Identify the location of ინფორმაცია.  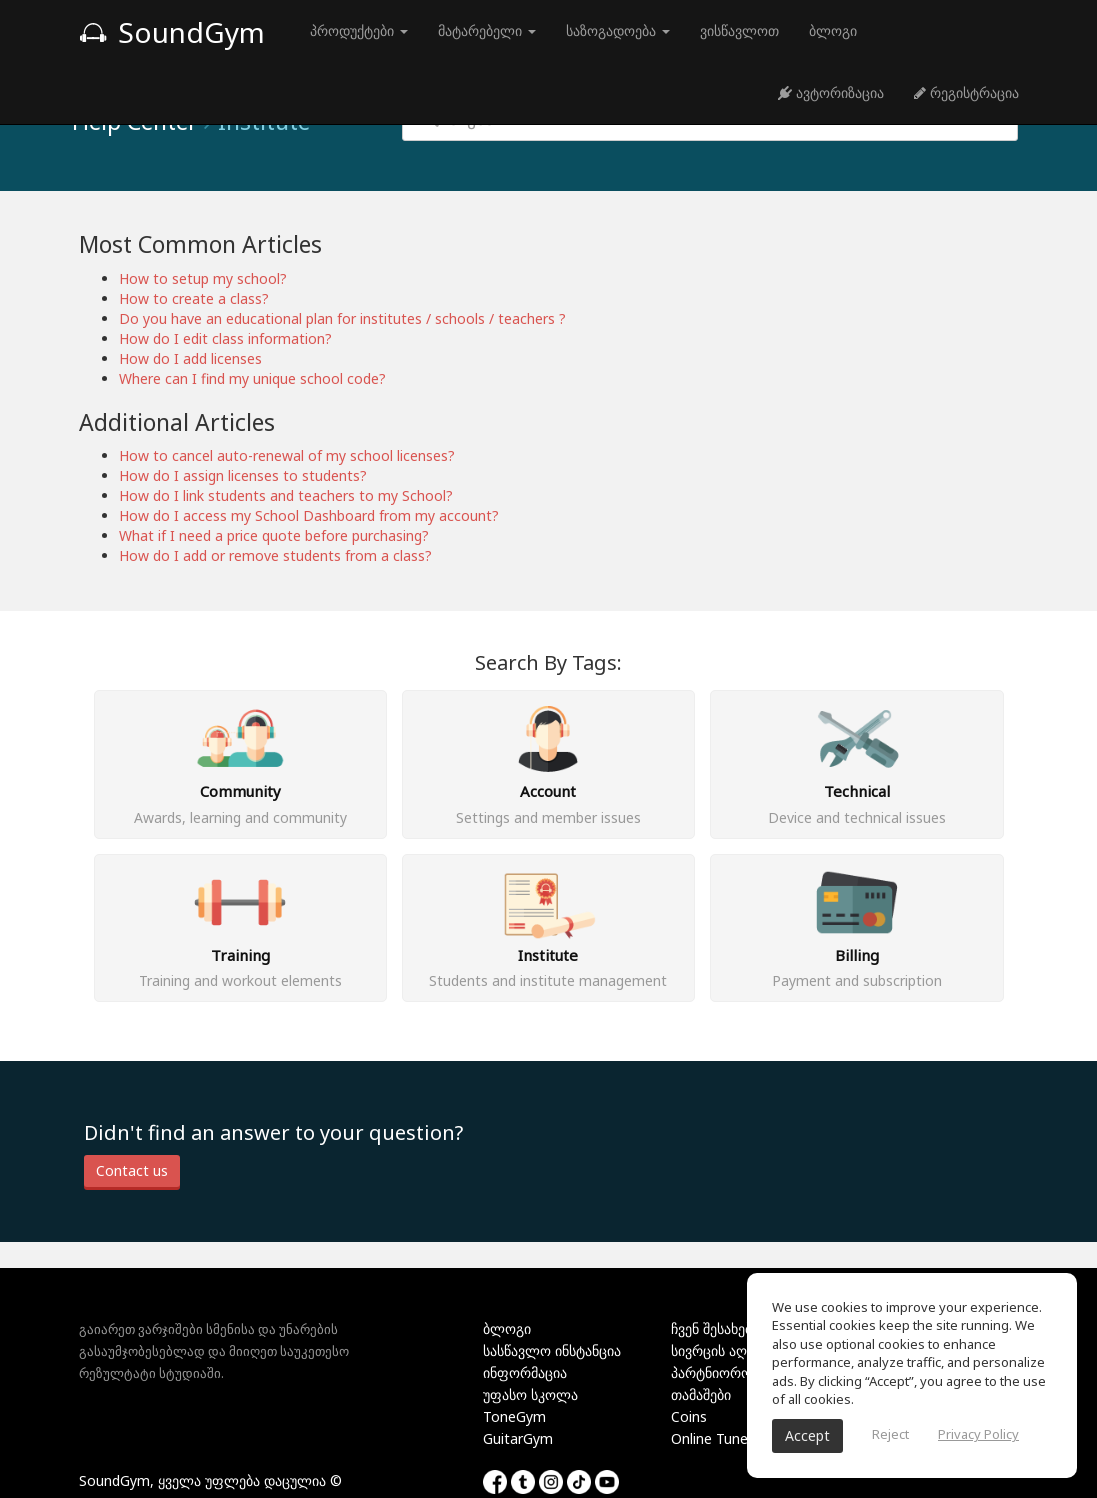
(525, 1372).